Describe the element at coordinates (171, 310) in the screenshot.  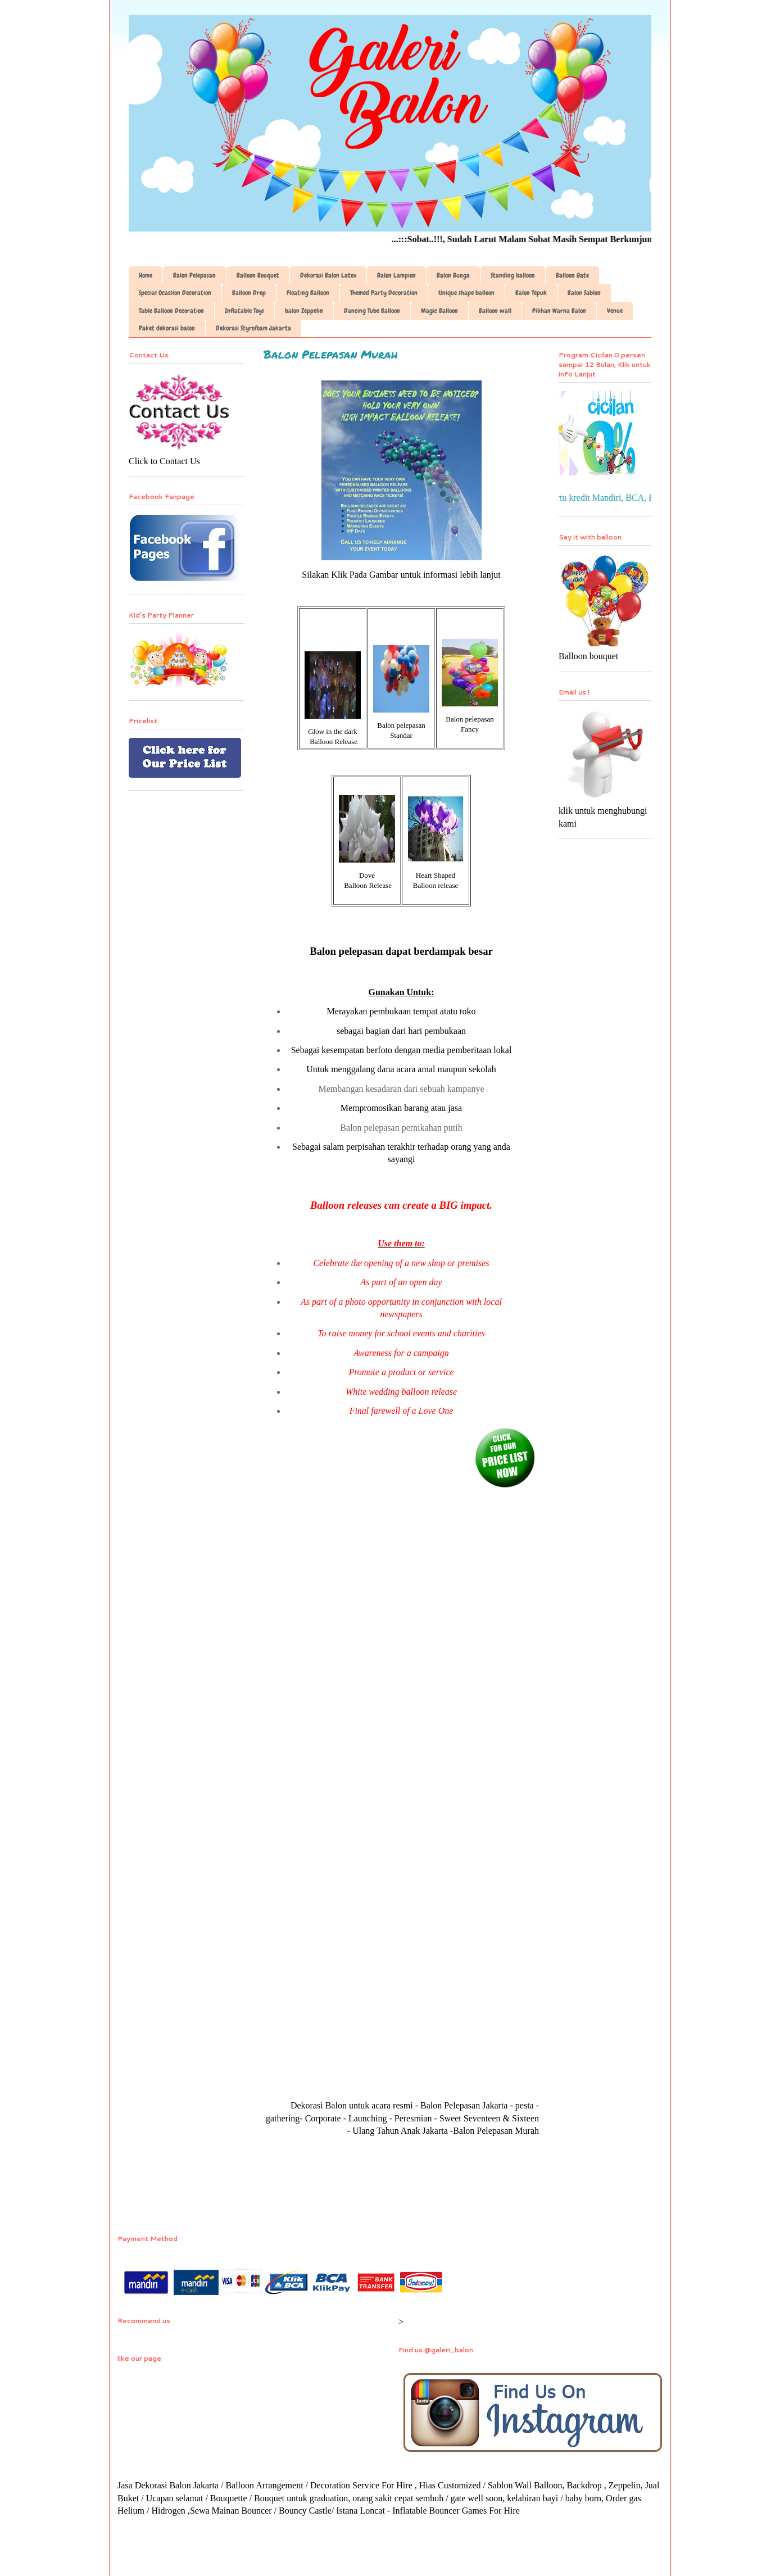
I see `Table Balloon Decoration` at that location.